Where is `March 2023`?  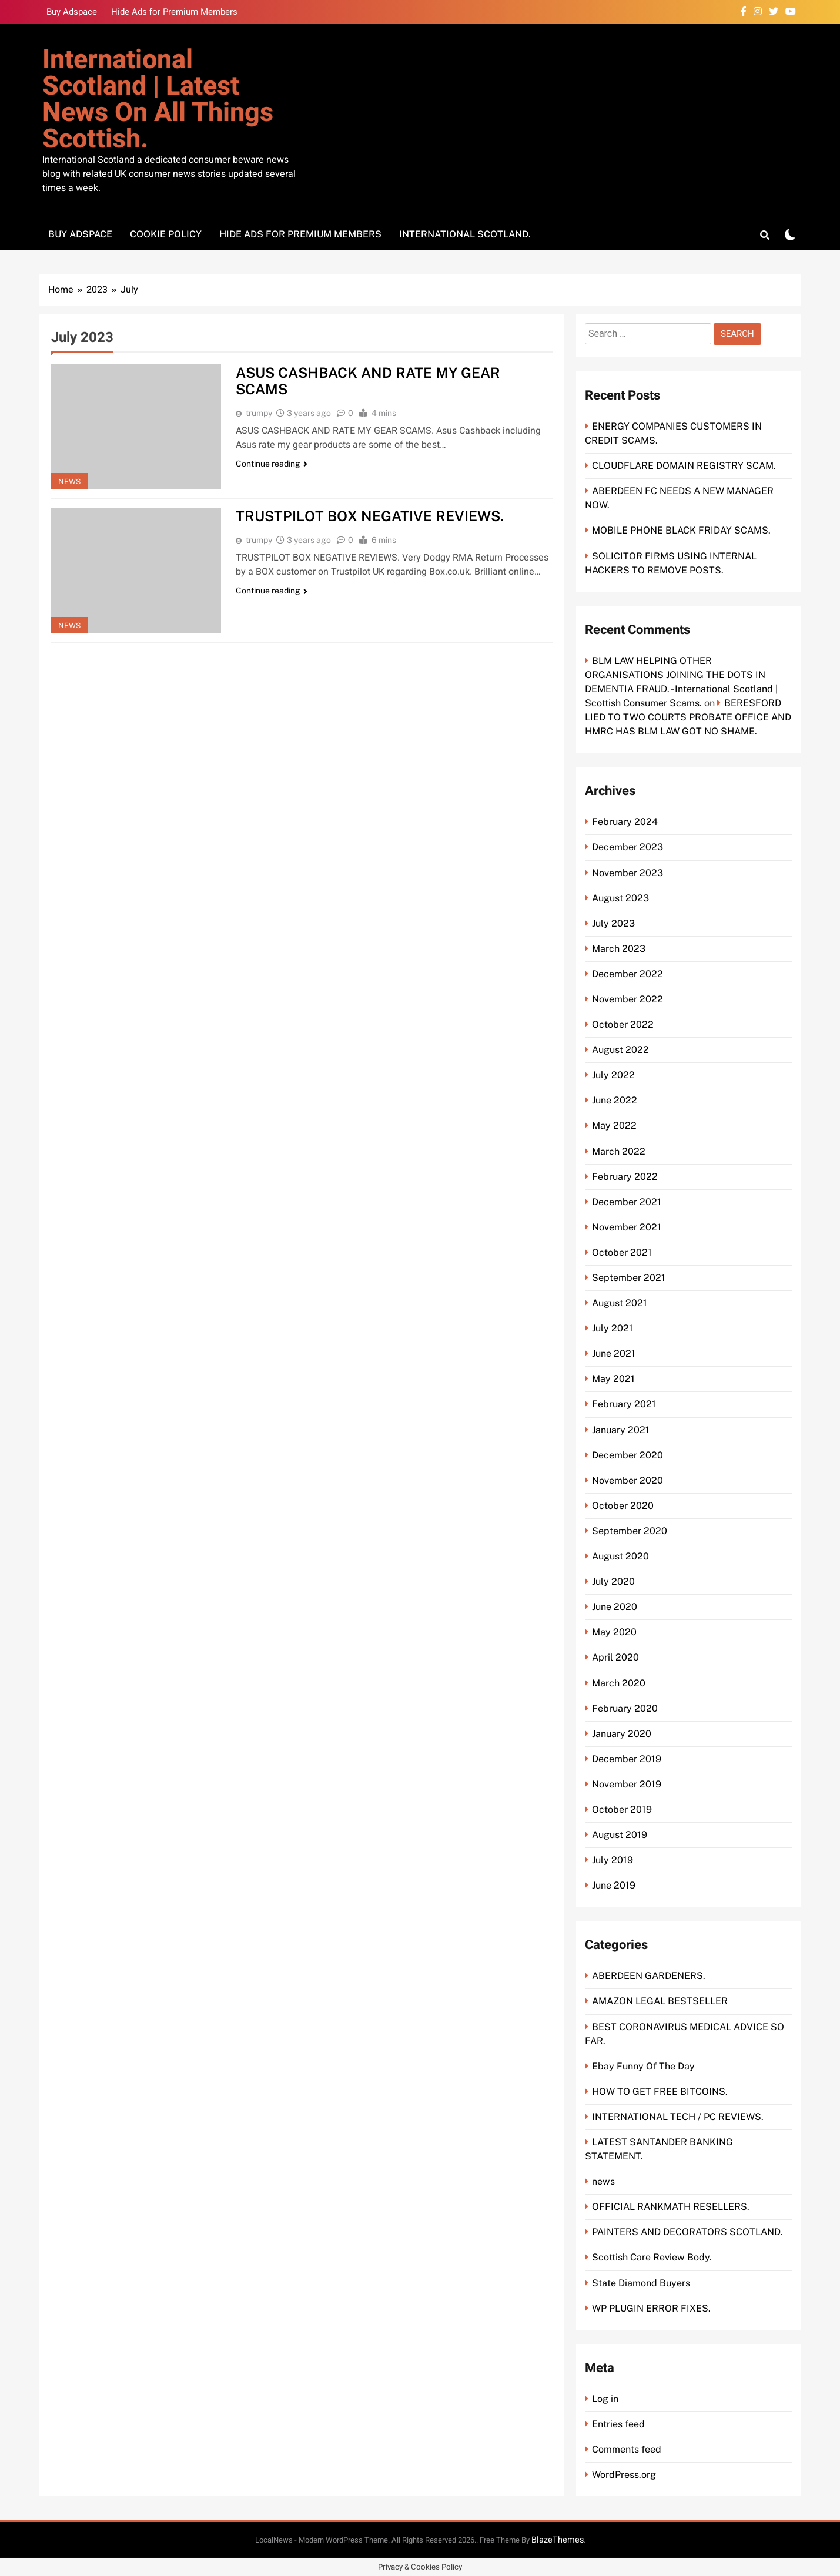
March 2023 is located at coordinates (618, 948).